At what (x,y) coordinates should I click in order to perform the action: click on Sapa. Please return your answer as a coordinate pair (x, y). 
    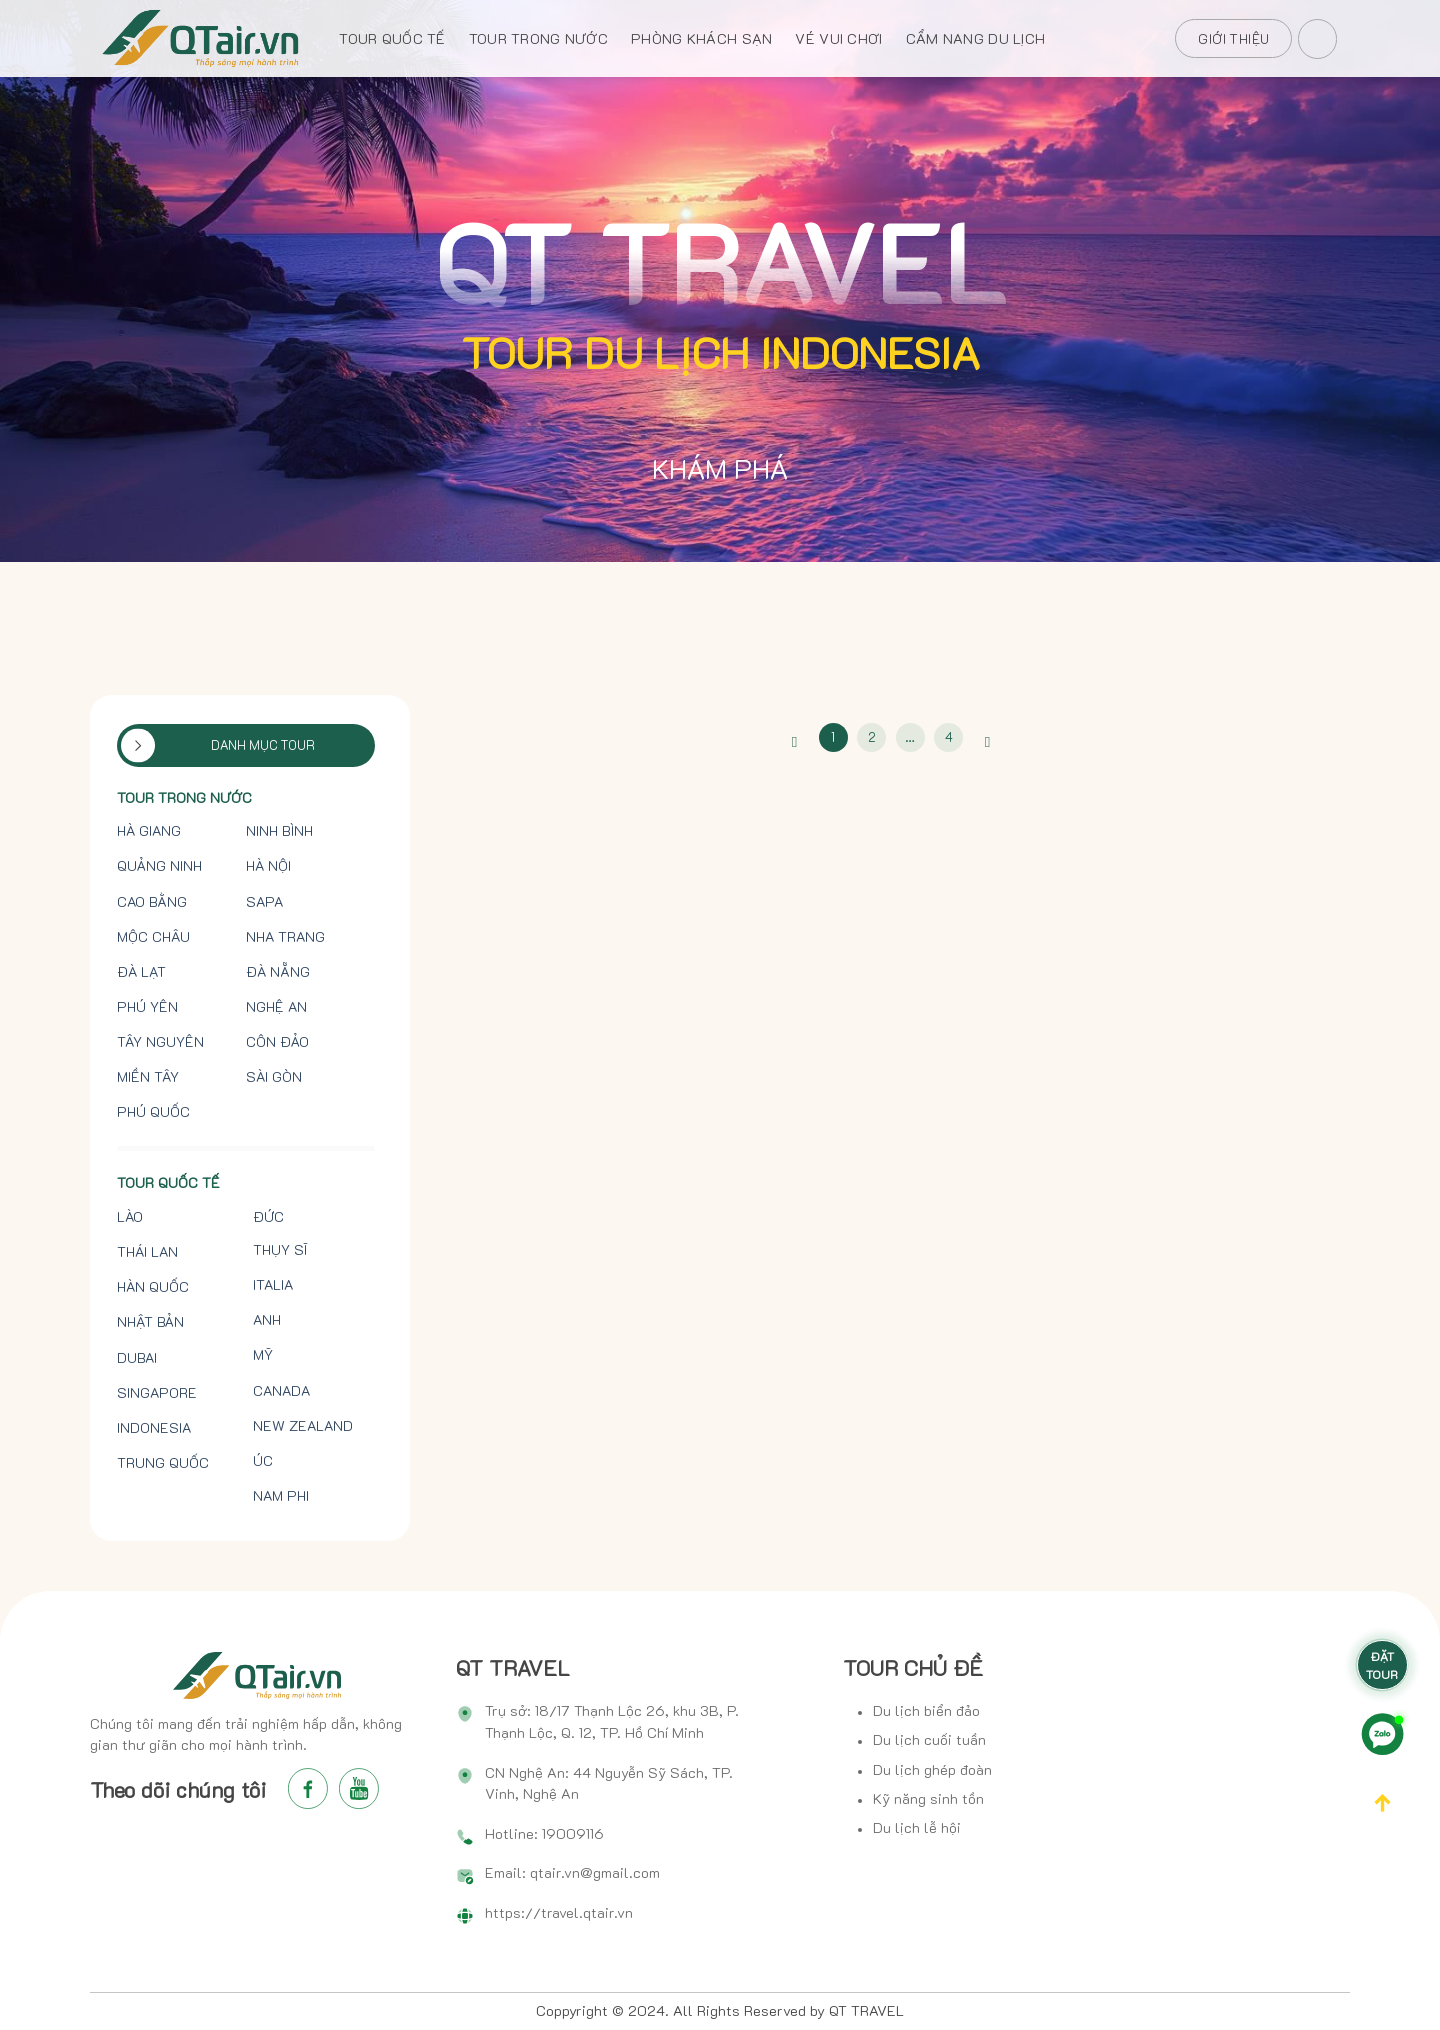
    Looking at the image, I should click on (264, 902).